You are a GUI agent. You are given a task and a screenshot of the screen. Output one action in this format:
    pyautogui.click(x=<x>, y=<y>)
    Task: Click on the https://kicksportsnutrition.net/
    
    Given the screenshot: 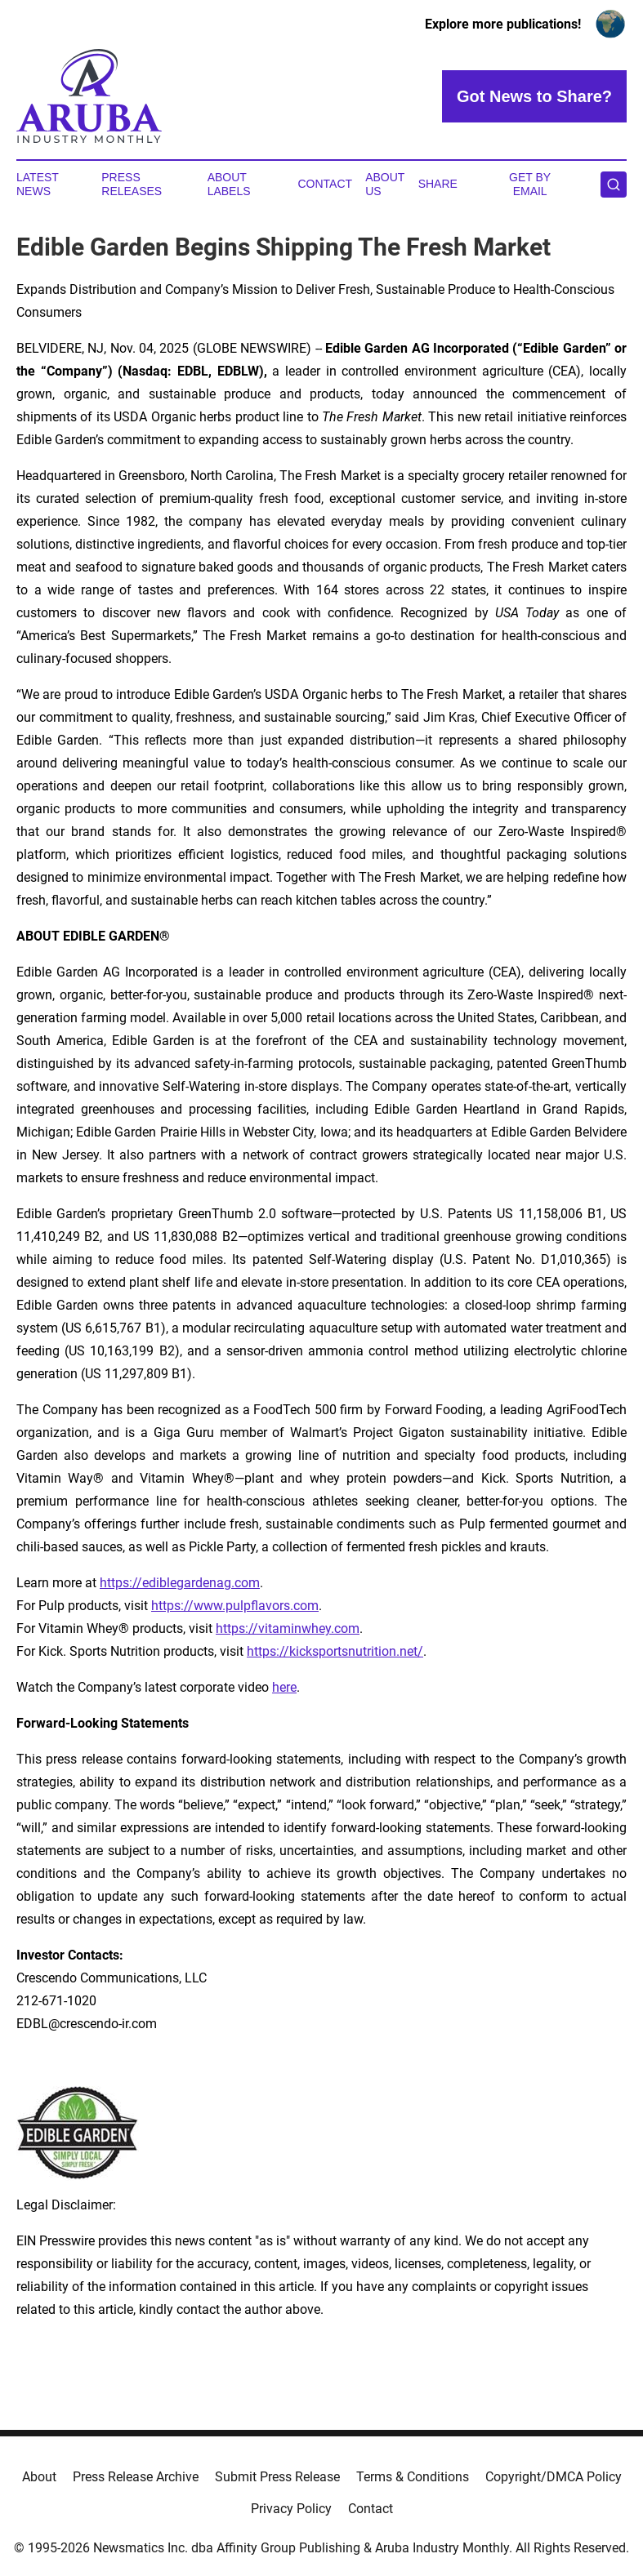 What is the action you would take?
    pyautogui.click(x=335, y=1651)
    